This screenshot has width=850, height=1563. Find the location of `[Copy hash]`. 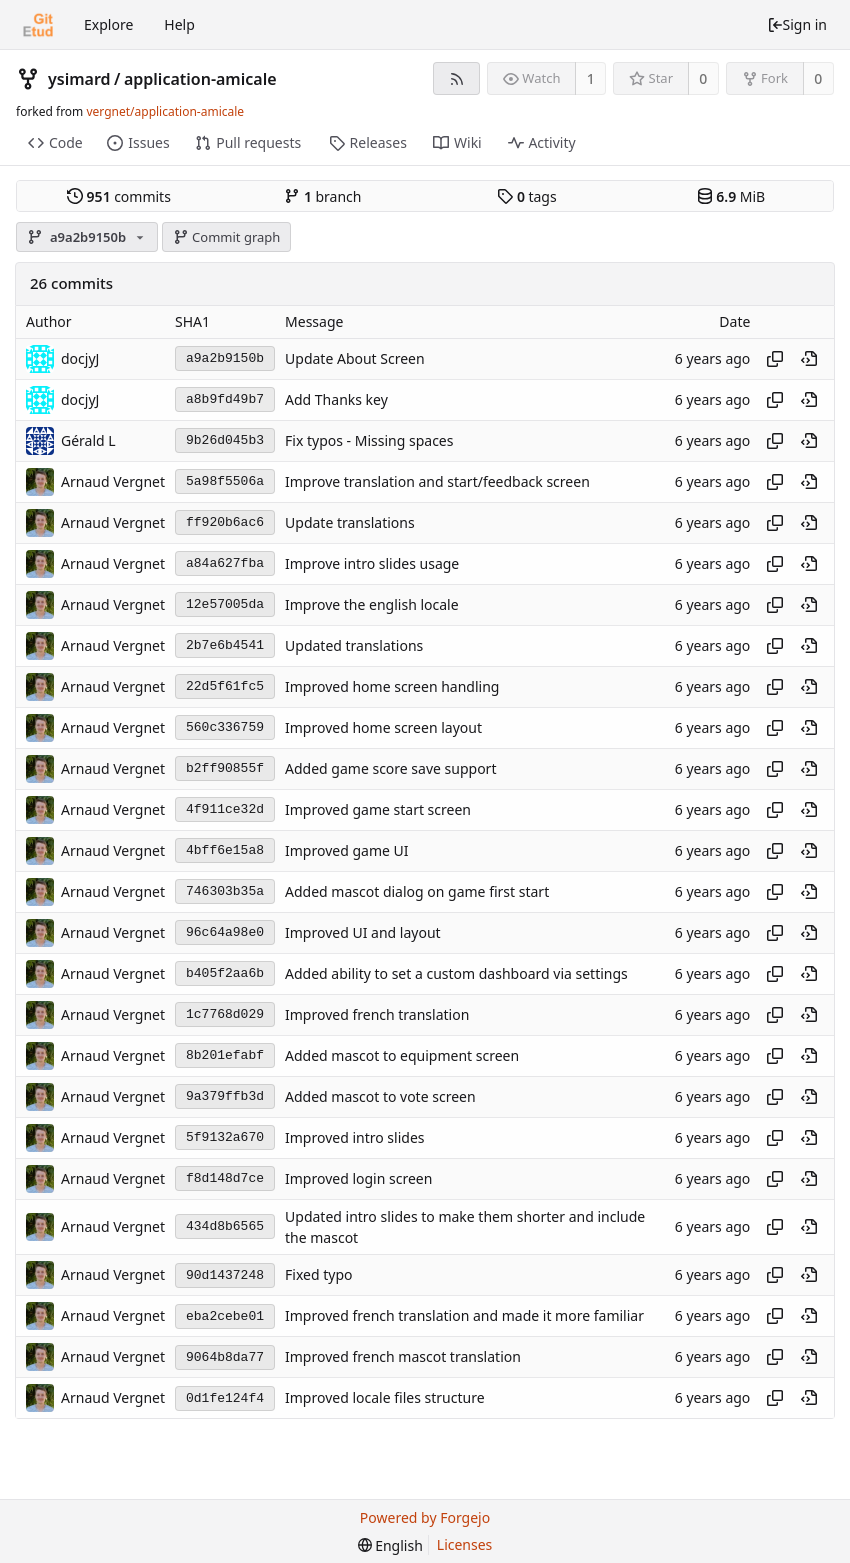

[Copy hash] is located at coordinates (775, 359).